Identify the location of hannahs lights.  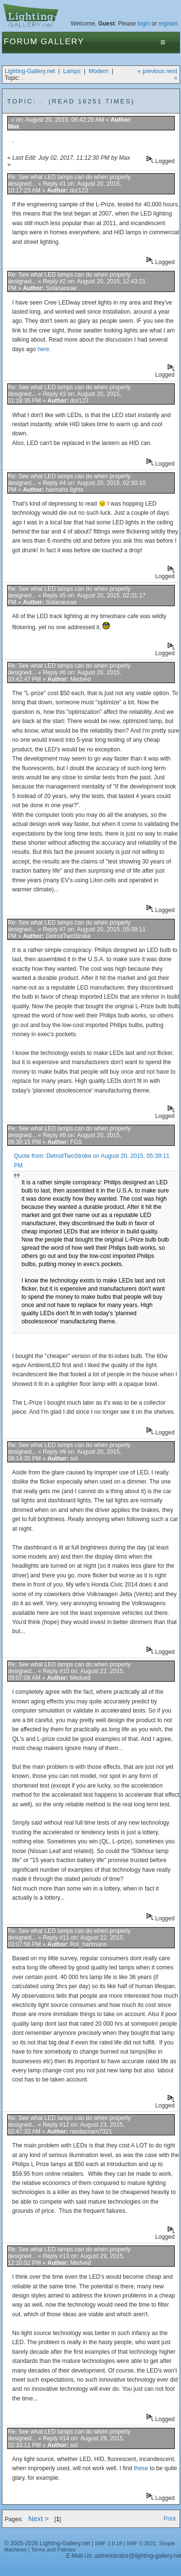
(64, 489).